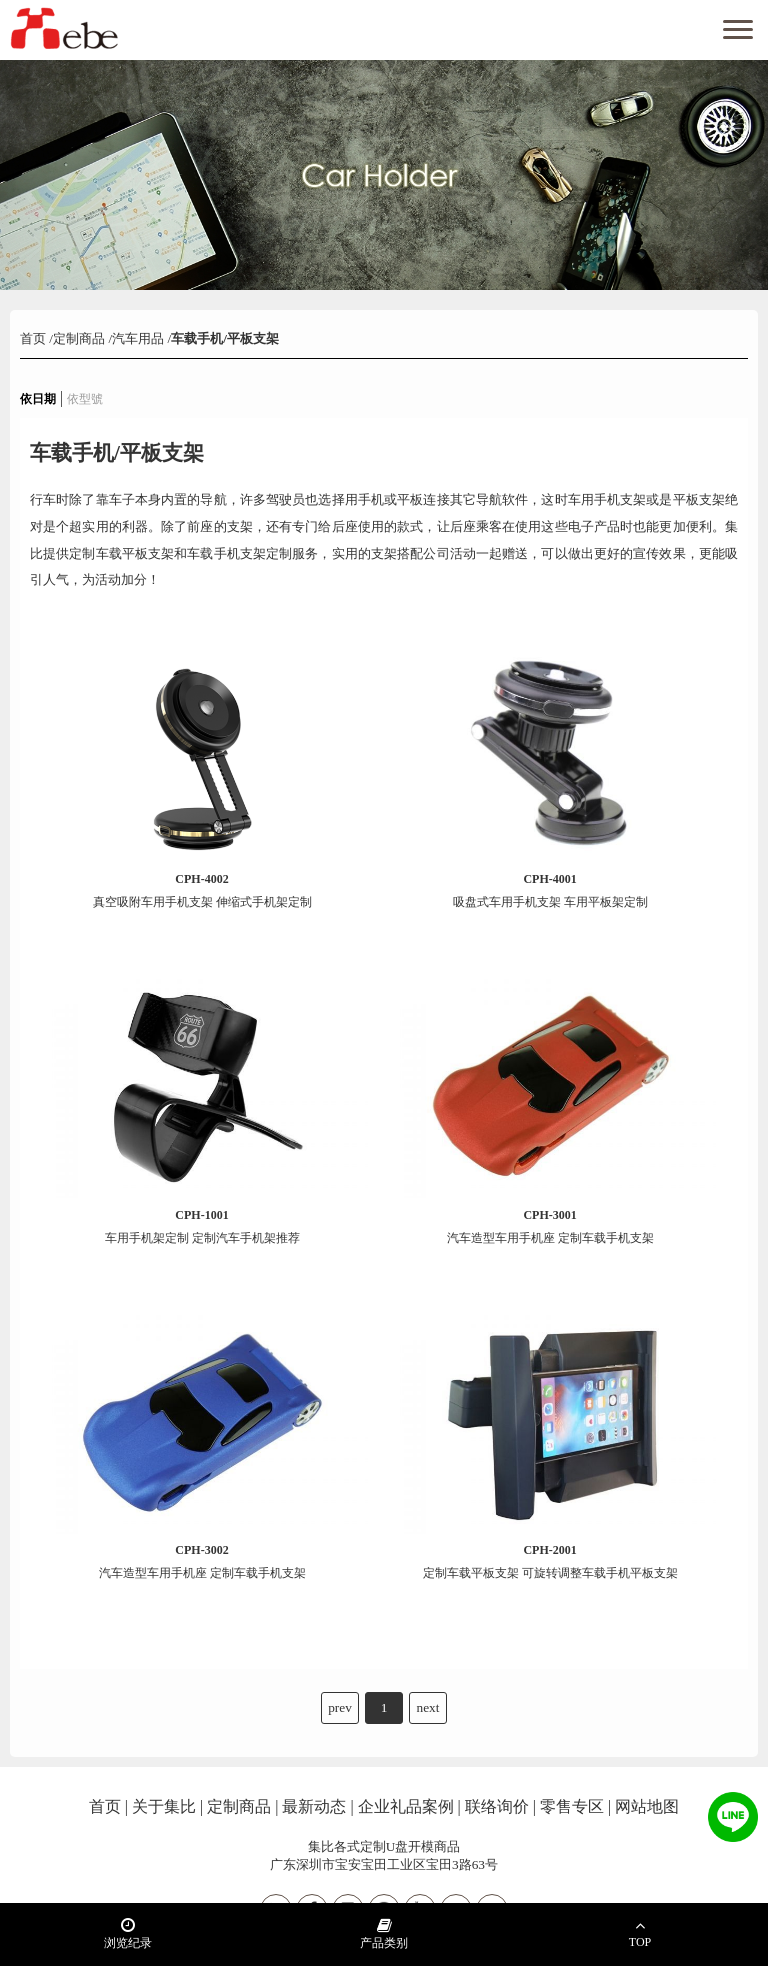 This screenshot has height=1966, width=768. I want to click on 汽车造型车用手机座 定制车载手机支架, so click(550, 1226).